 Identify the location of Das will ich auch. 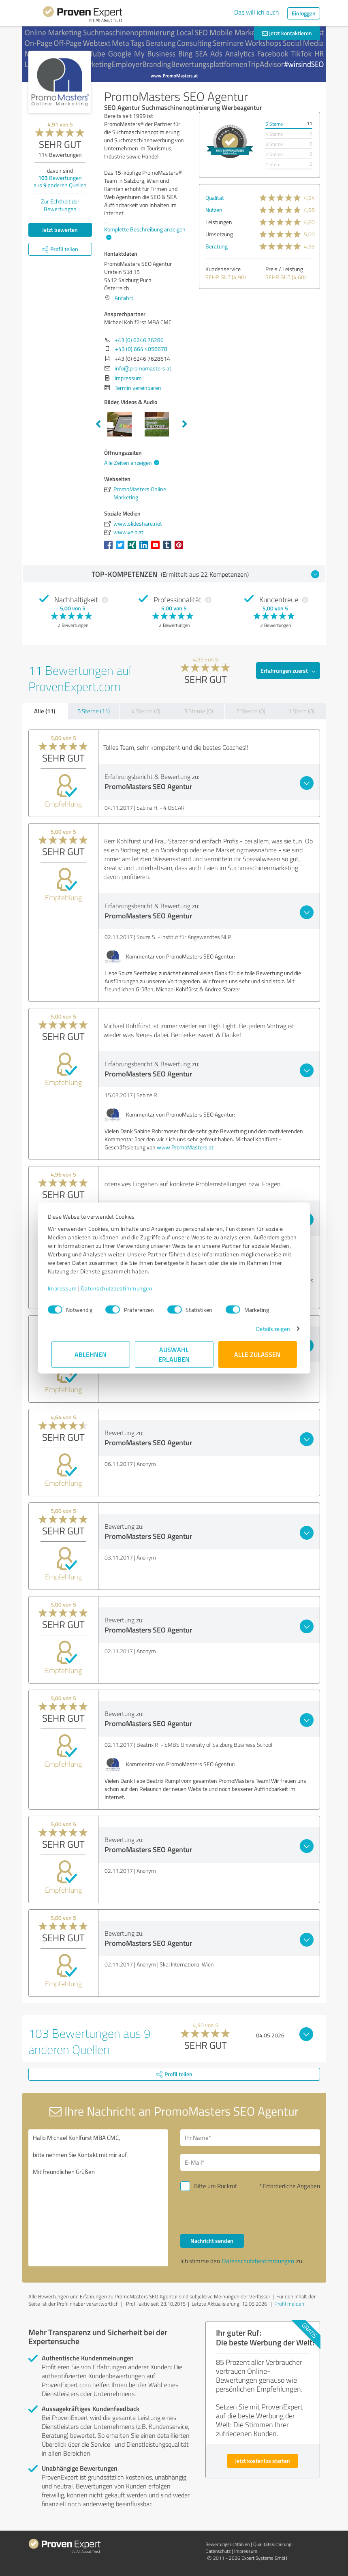
(256, 12).